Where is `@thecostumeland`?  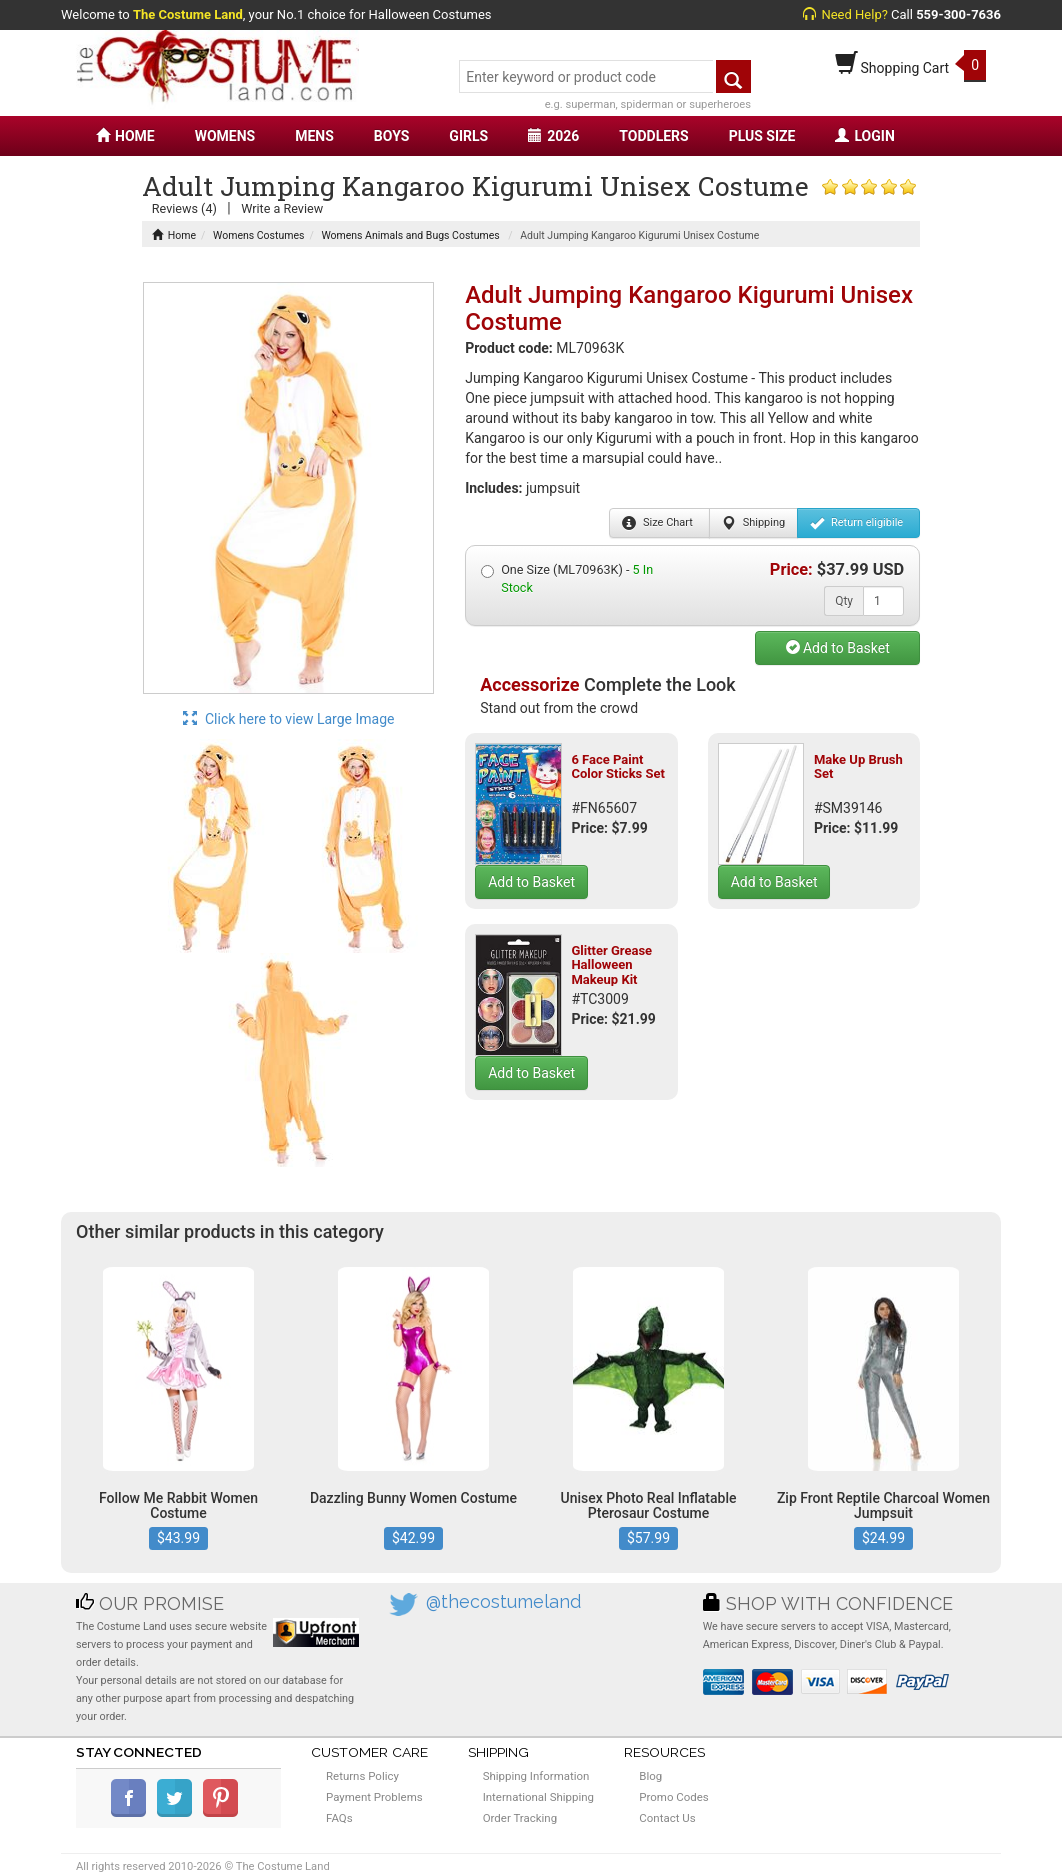
@thecostumeland is located at coordinates (503, 1601).